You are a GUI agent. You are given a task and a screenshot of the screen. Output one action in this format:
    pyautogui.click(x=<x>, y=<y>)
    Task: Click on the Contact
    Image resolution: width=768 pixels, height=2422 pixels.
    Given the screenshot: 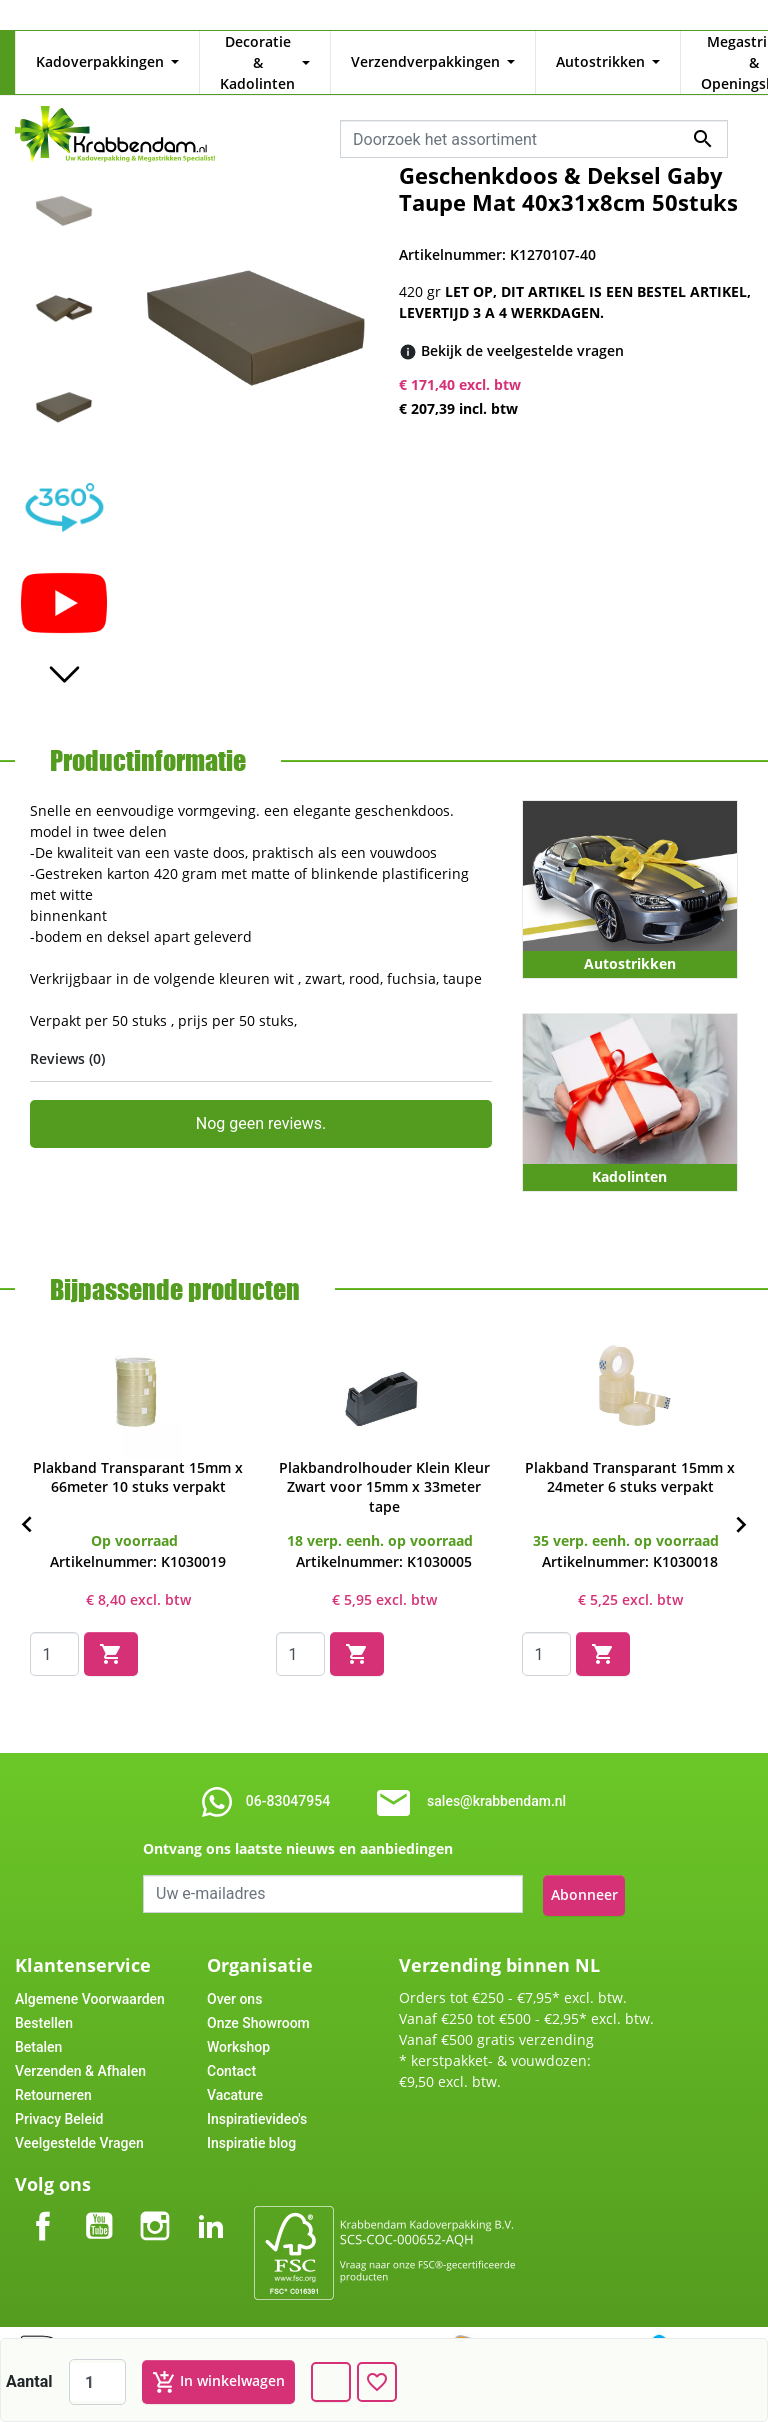 What is the action you would take?
    pyautogui.click(x=231, y=2044)
    